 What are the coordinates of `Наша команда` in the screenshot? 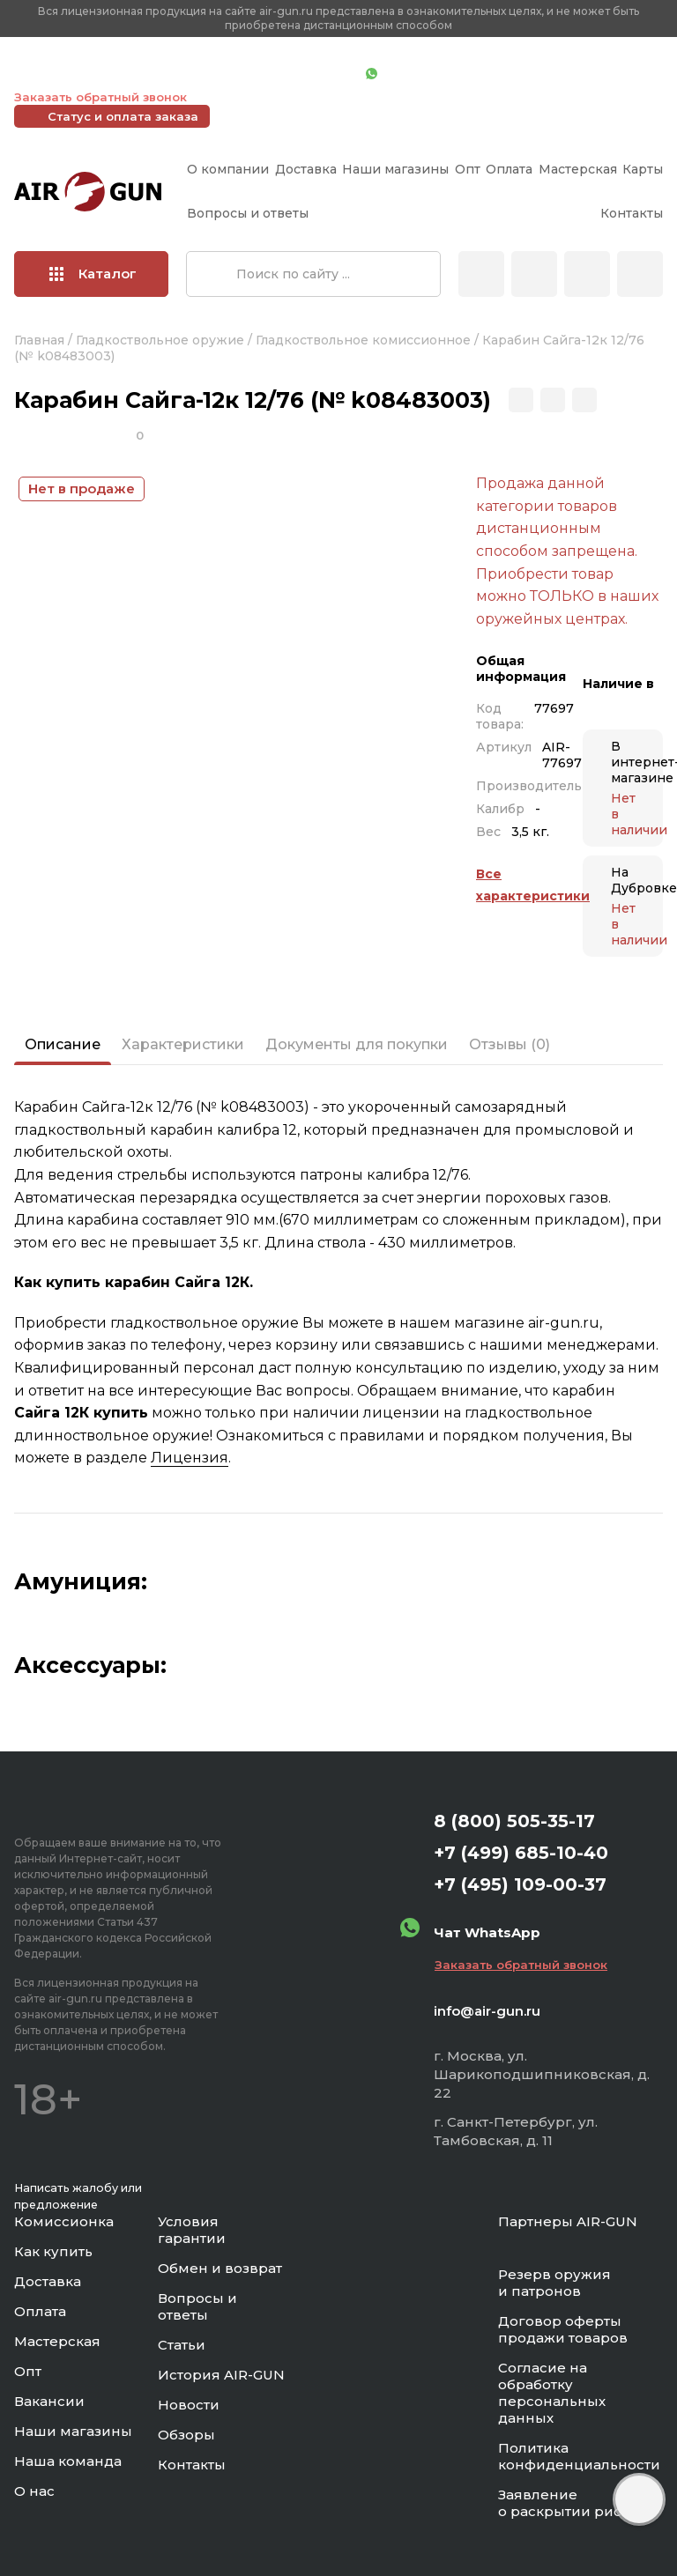 It's located at (68, 2461).